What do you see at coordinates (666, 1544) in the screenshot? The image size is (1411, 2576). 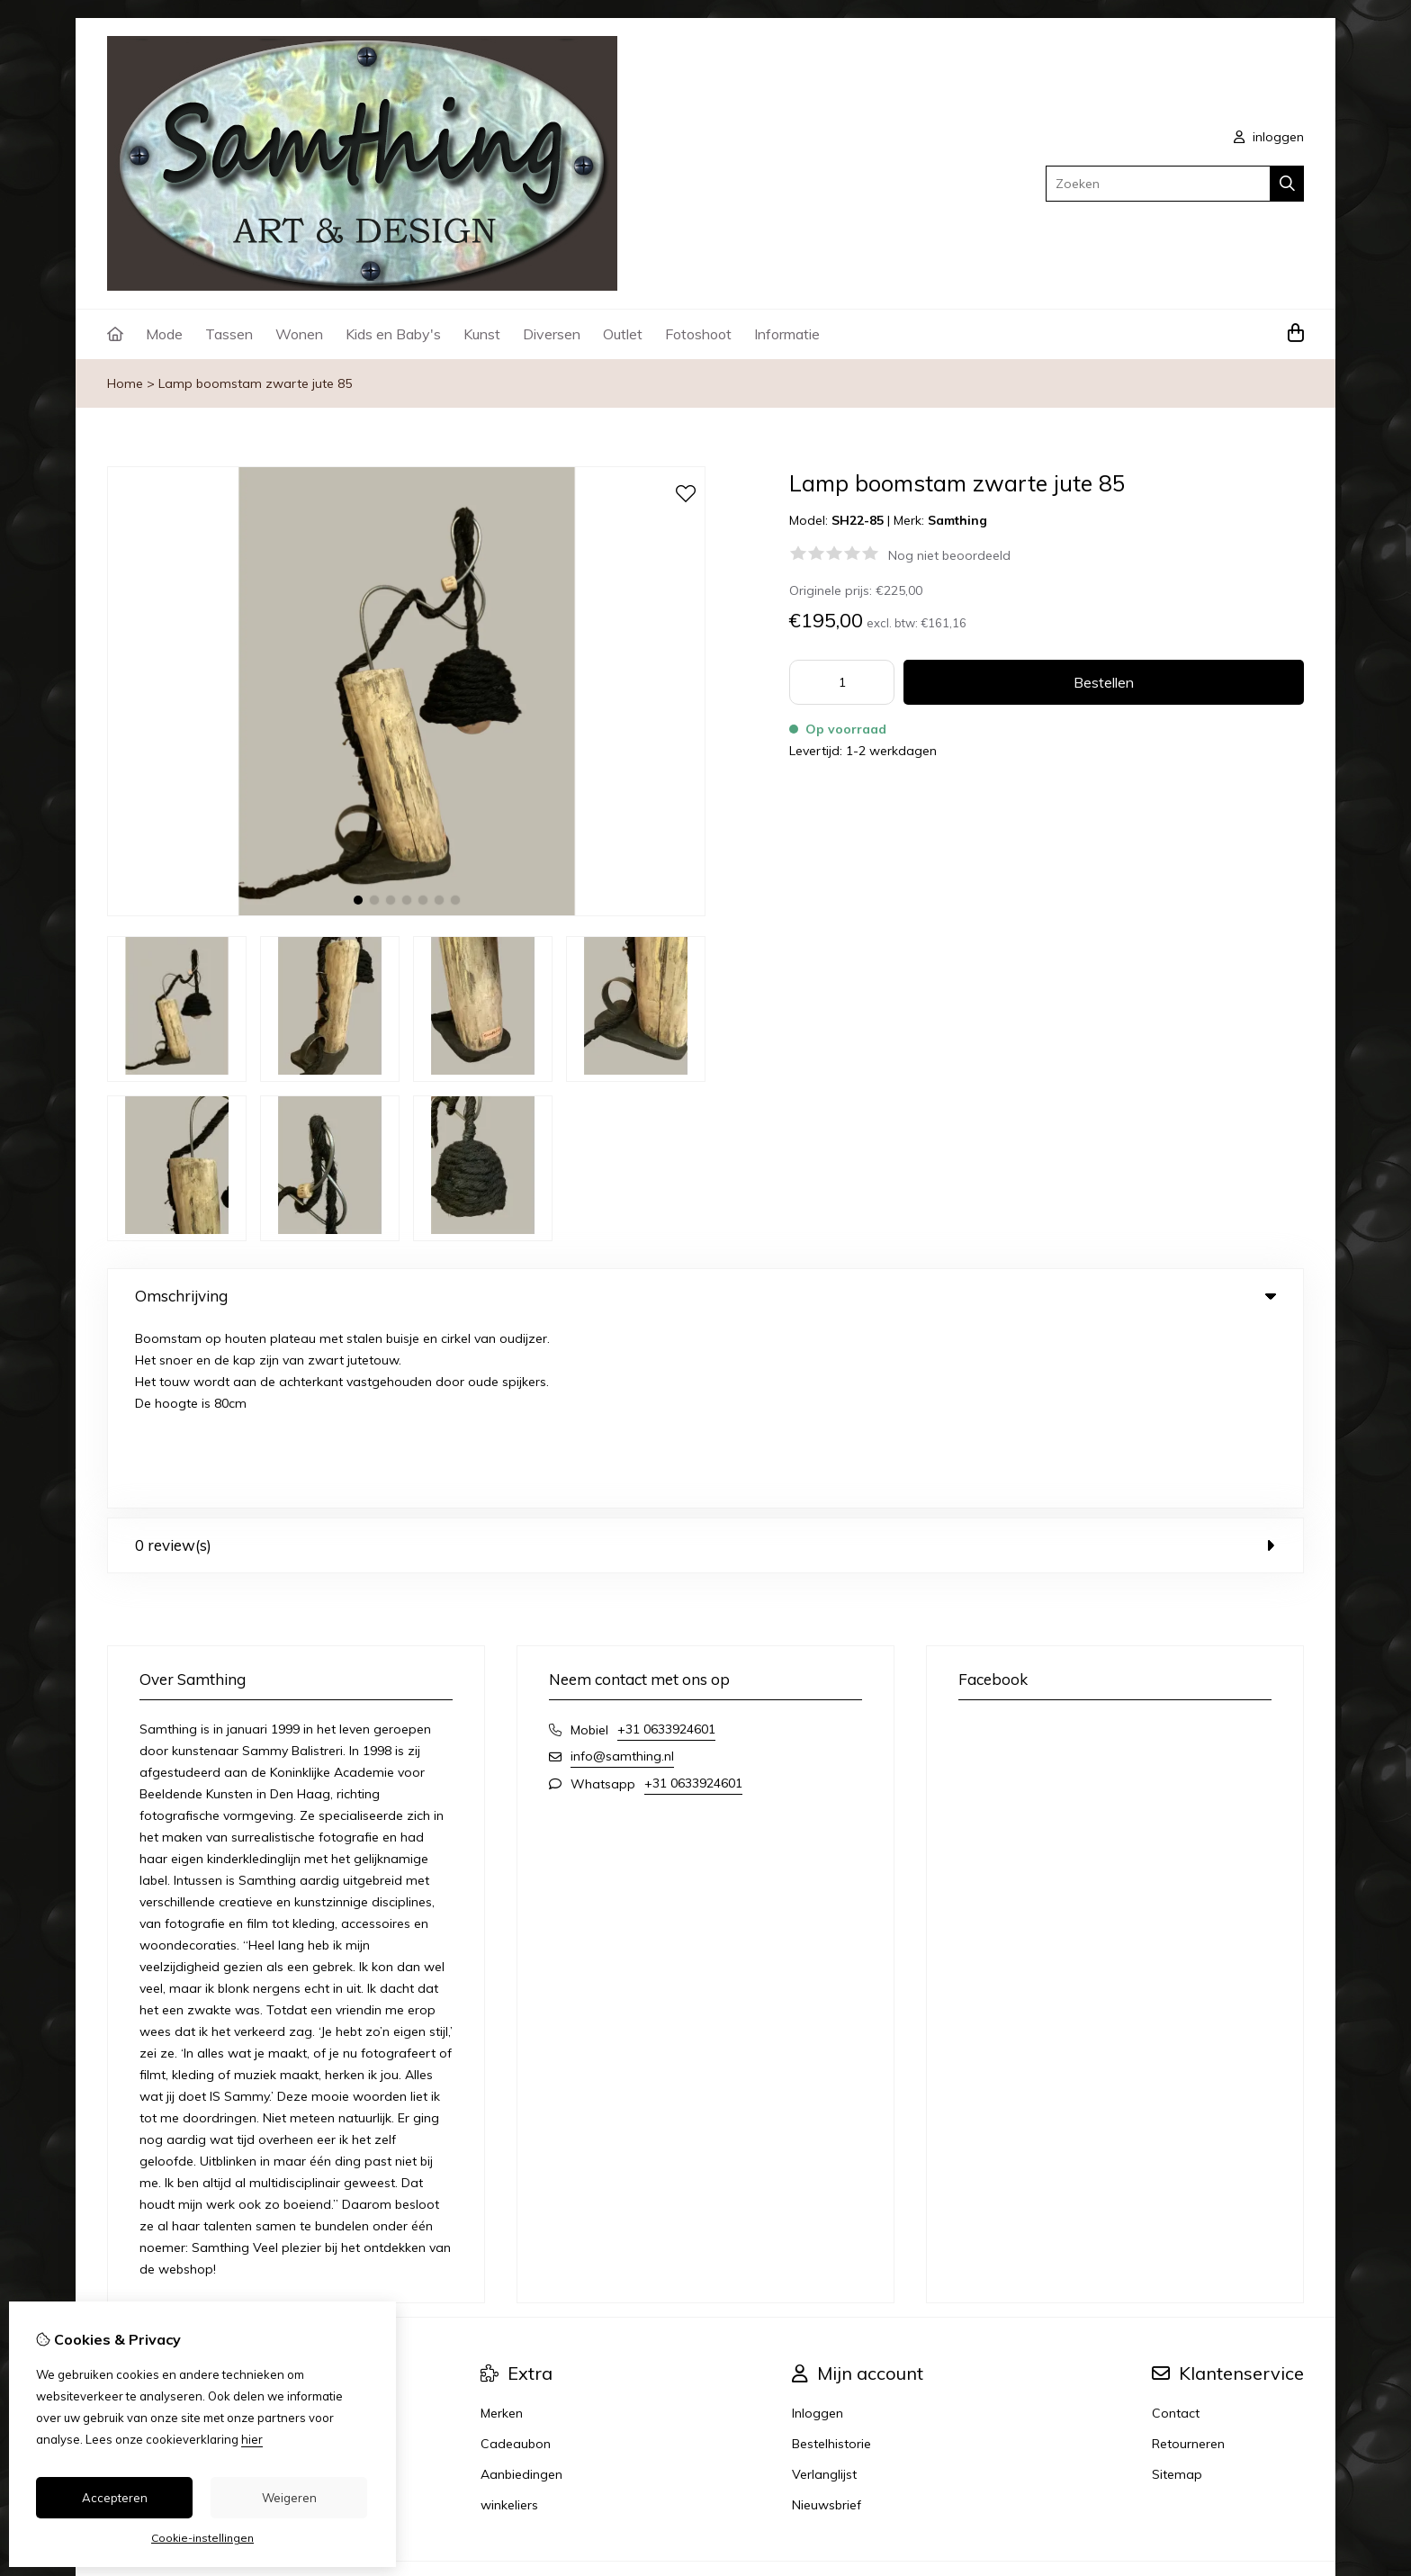 I see `+31 0633924601` at bounding box center [666, 1544].